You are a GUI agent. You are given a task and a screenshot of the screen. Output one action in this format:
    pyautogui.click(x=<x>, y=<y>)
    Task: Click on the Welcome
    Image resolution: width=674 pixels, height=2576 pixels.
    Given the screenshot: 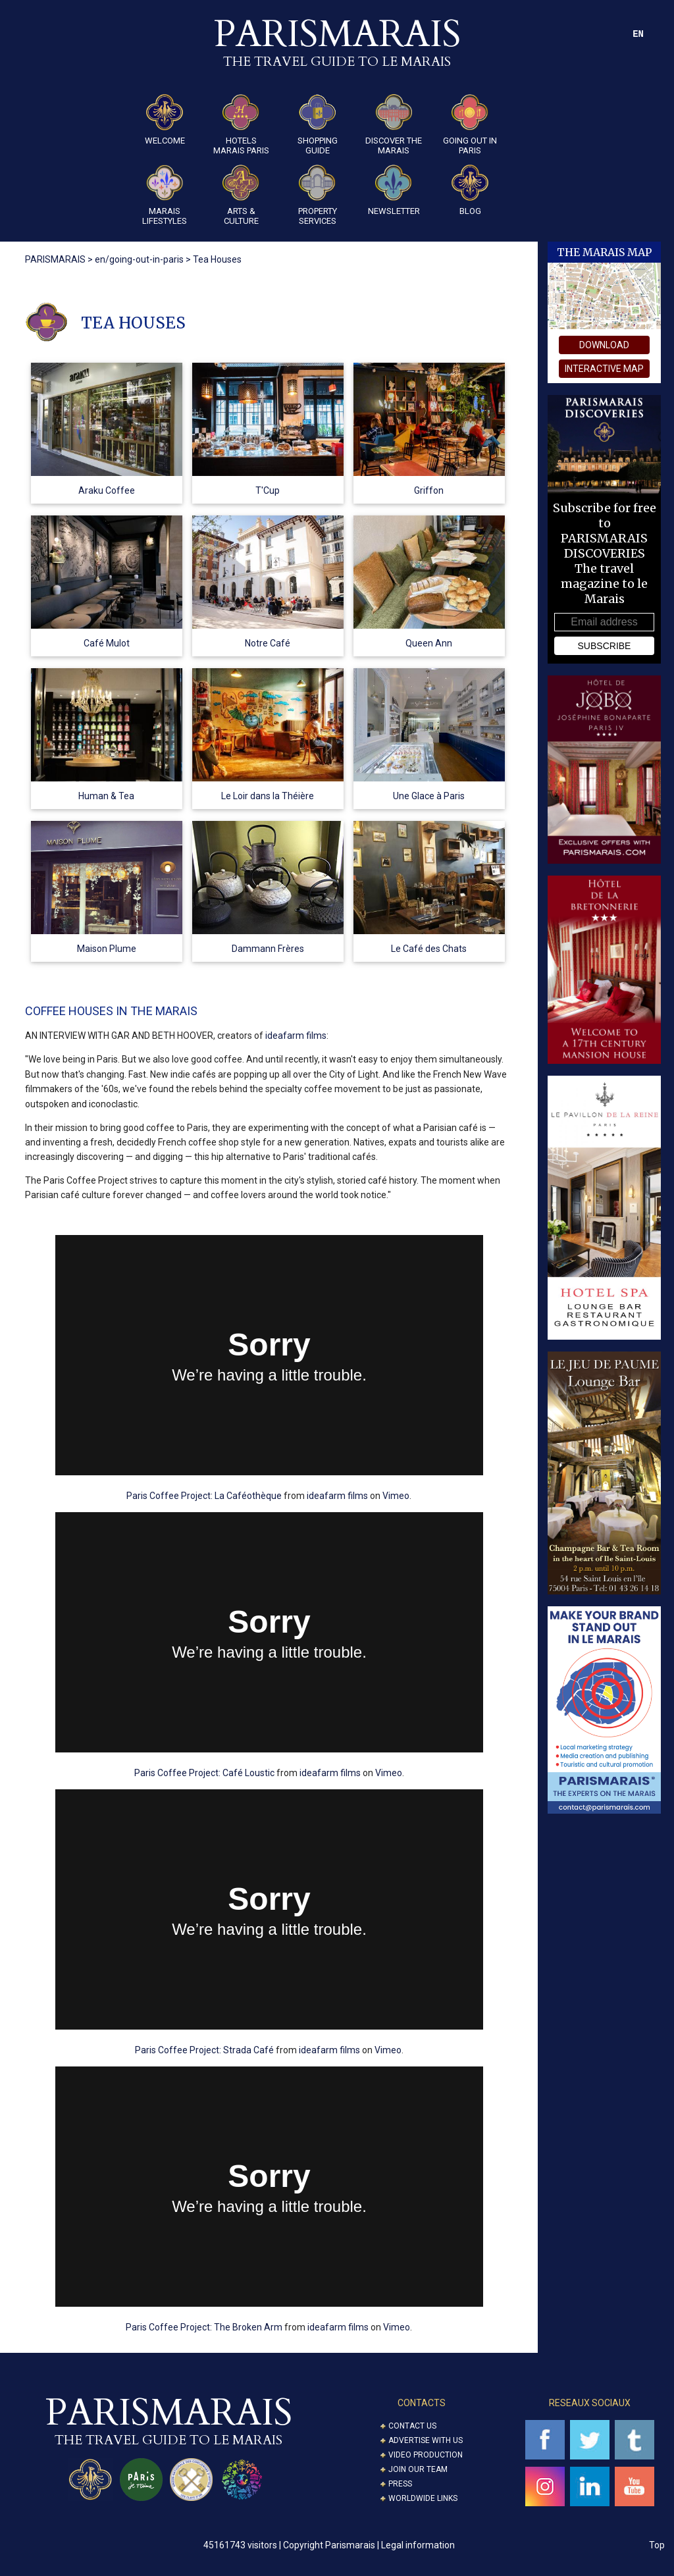 What is the action you would take?
    pyautogui.click(x=165, y=119)
    